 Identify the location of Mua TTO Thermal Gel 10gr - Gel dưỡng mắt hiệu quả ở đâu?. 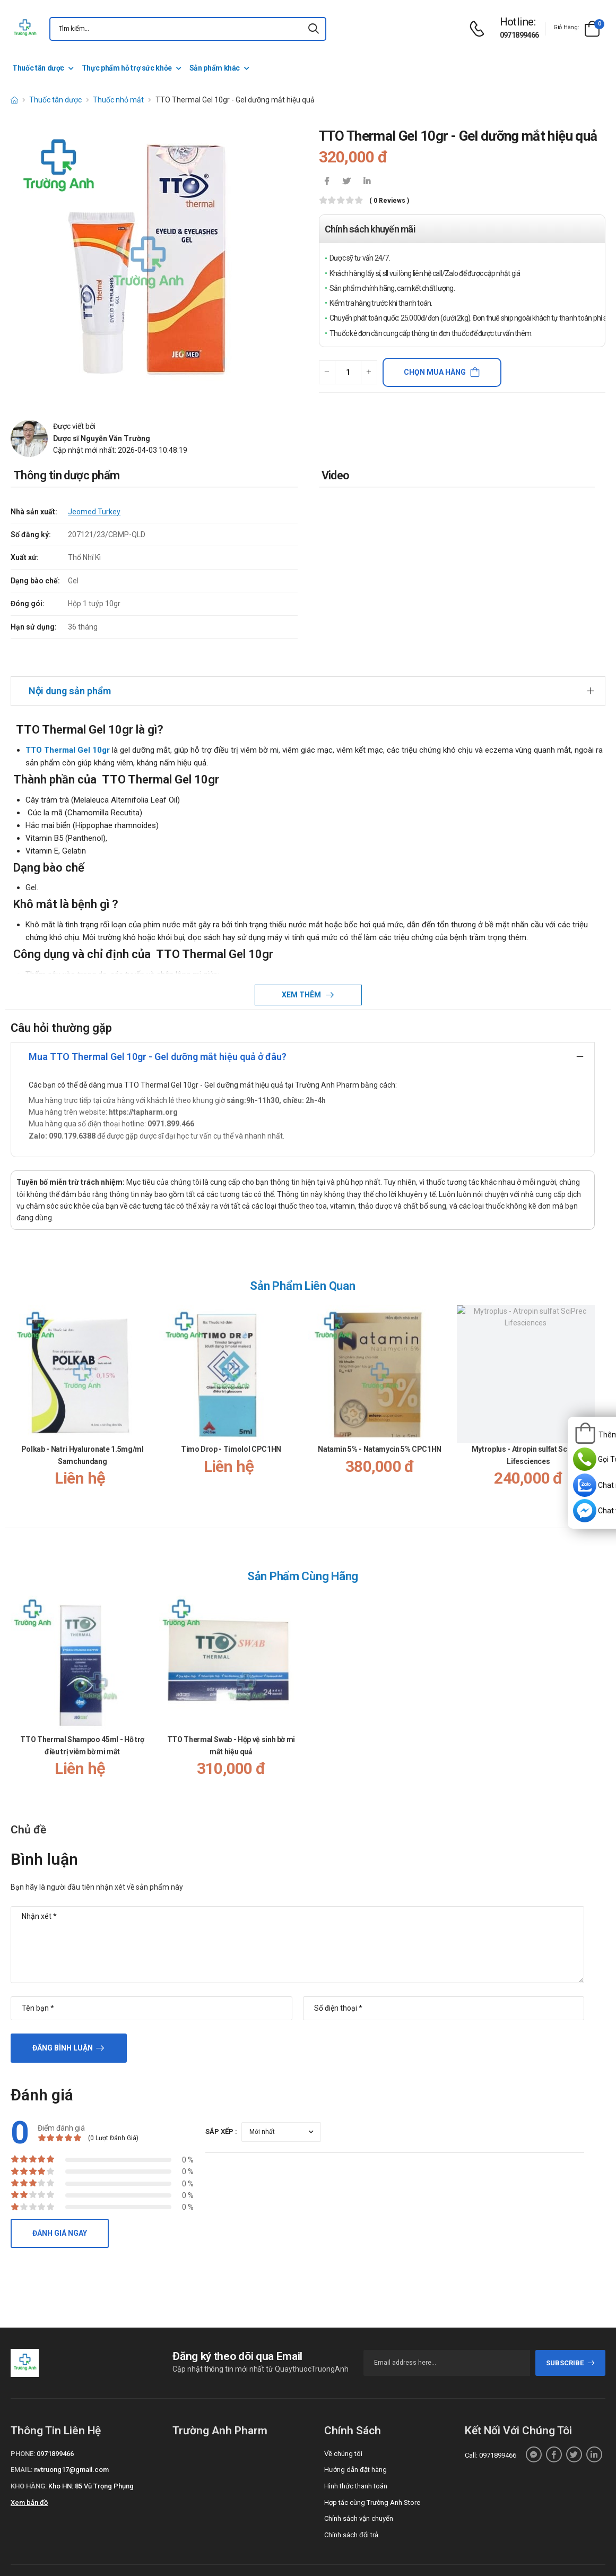
(158, 1026).